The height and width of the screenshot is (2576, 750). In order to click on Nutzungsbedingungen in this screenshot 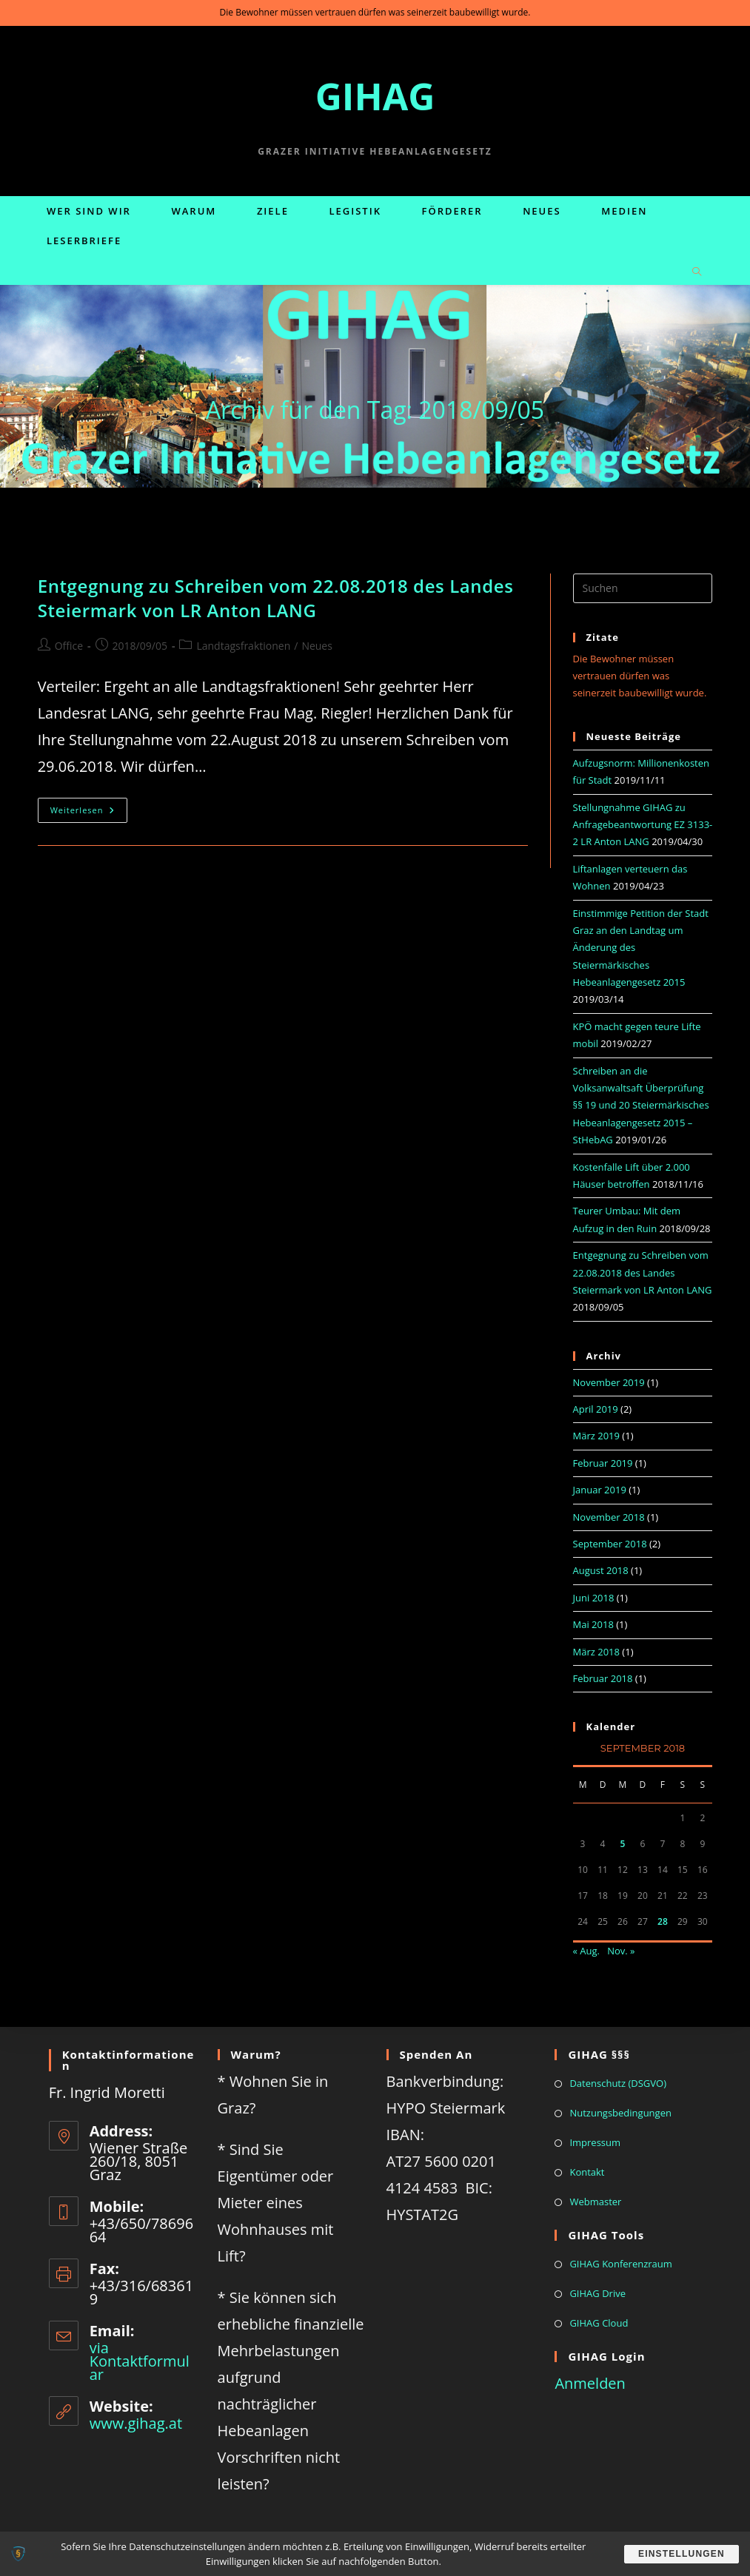, I will do `click(620, 2112)`.